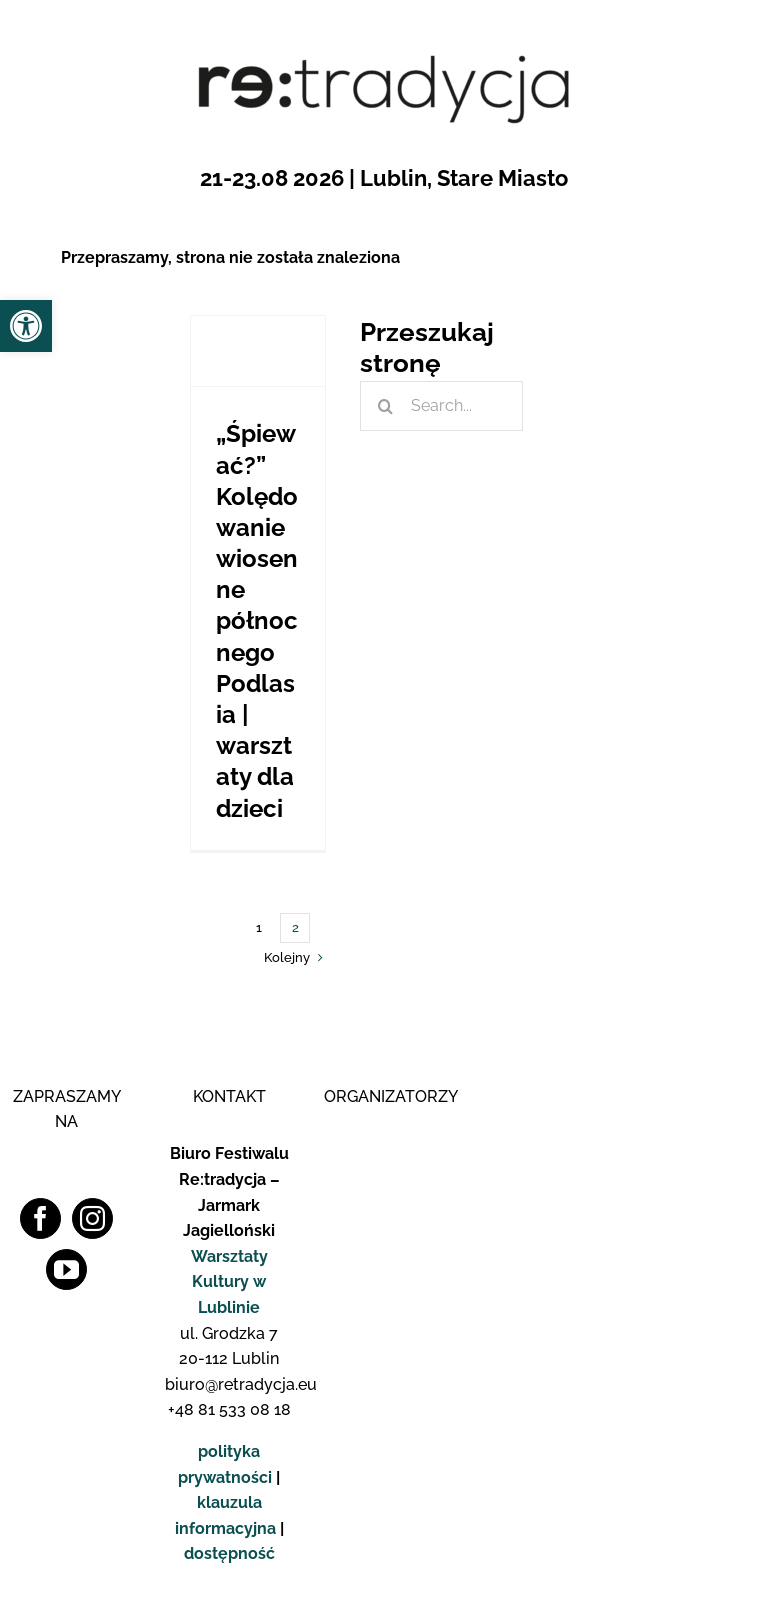  What do you see at coordinates (441, 406) in the screenshot?
I see `[Search...]` at bounding box center [441, 406].